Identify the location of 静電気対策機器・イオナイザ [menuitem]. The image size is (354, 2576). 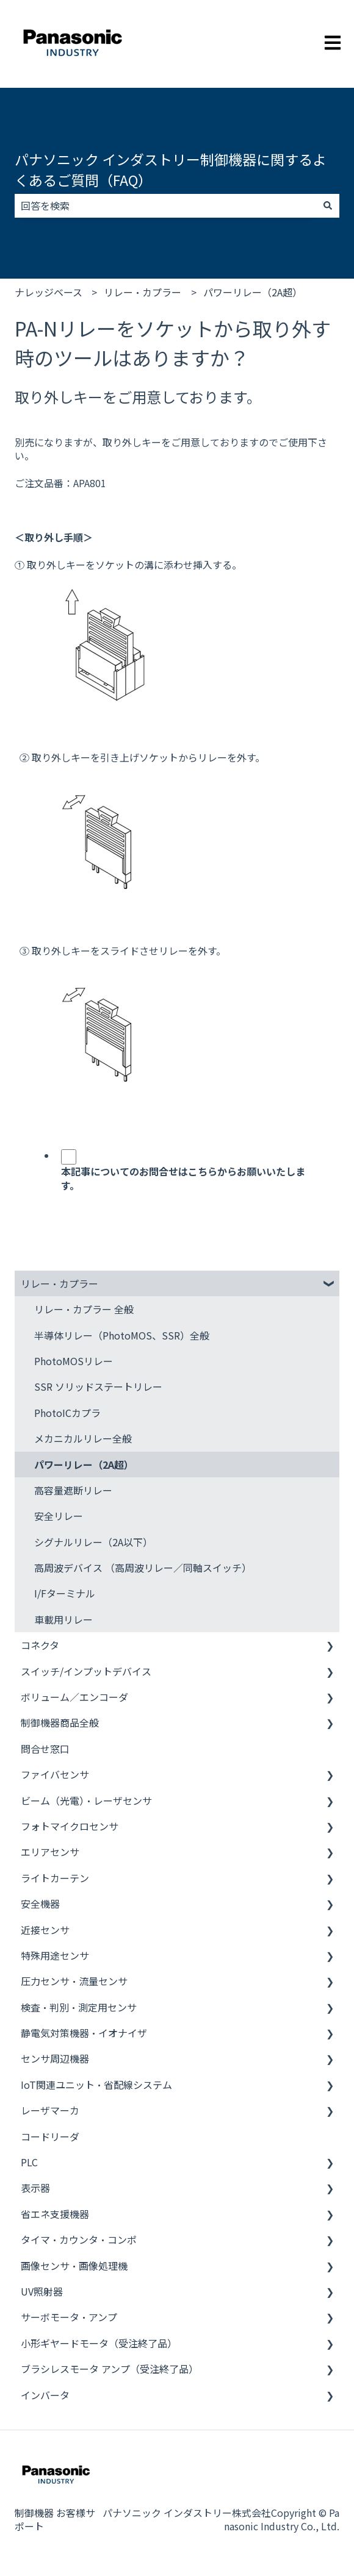
(84, 2032).